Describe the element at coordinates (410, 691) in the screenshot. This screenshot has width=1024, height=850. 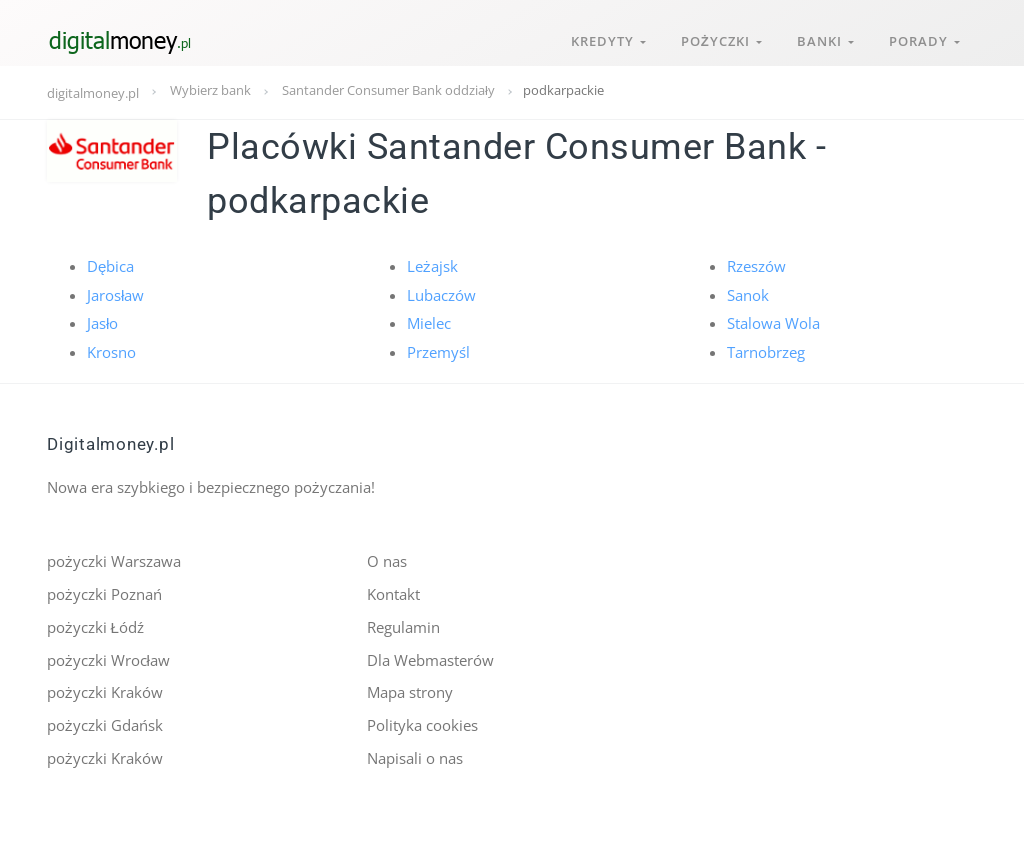
I see `Mapa strony` at that location.